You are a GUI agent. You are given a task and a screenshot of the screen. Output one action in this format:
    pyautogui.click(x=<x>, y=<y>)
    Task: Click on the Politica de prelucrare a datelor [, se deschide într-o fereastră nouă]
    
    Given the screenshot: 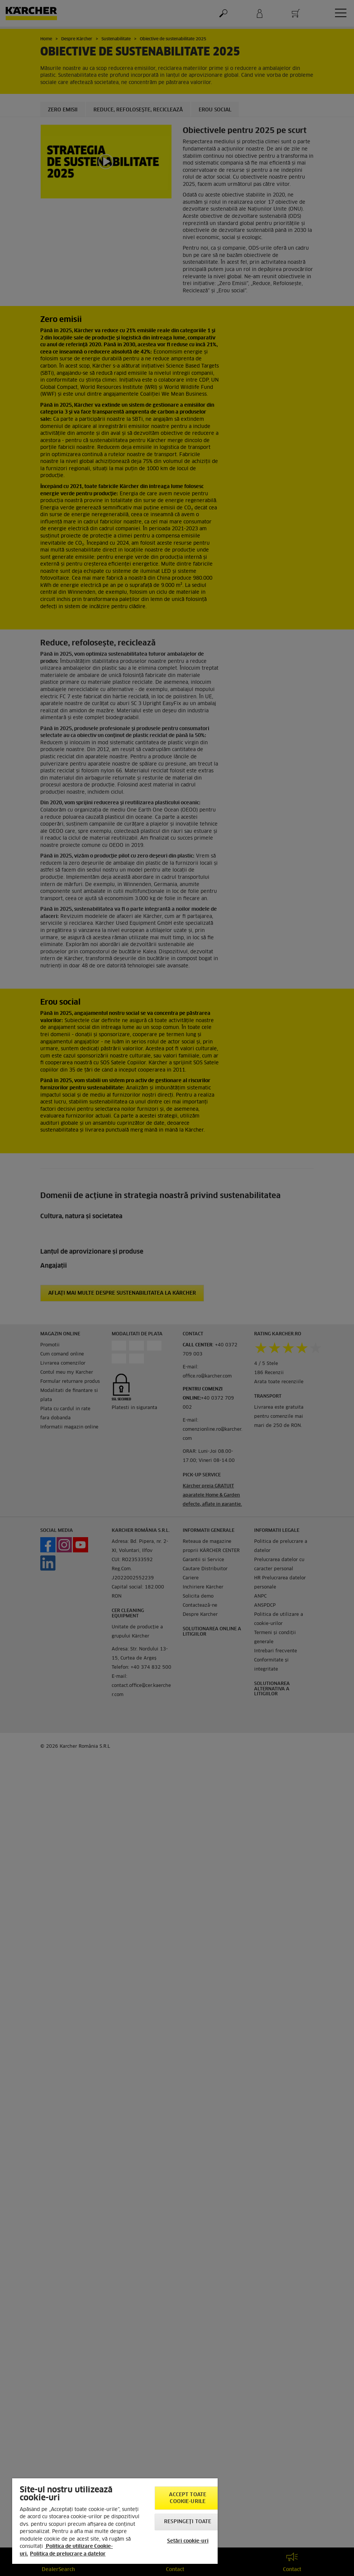 What is the action you would take?
    pyautogui.click(x=68, y=2554)
    